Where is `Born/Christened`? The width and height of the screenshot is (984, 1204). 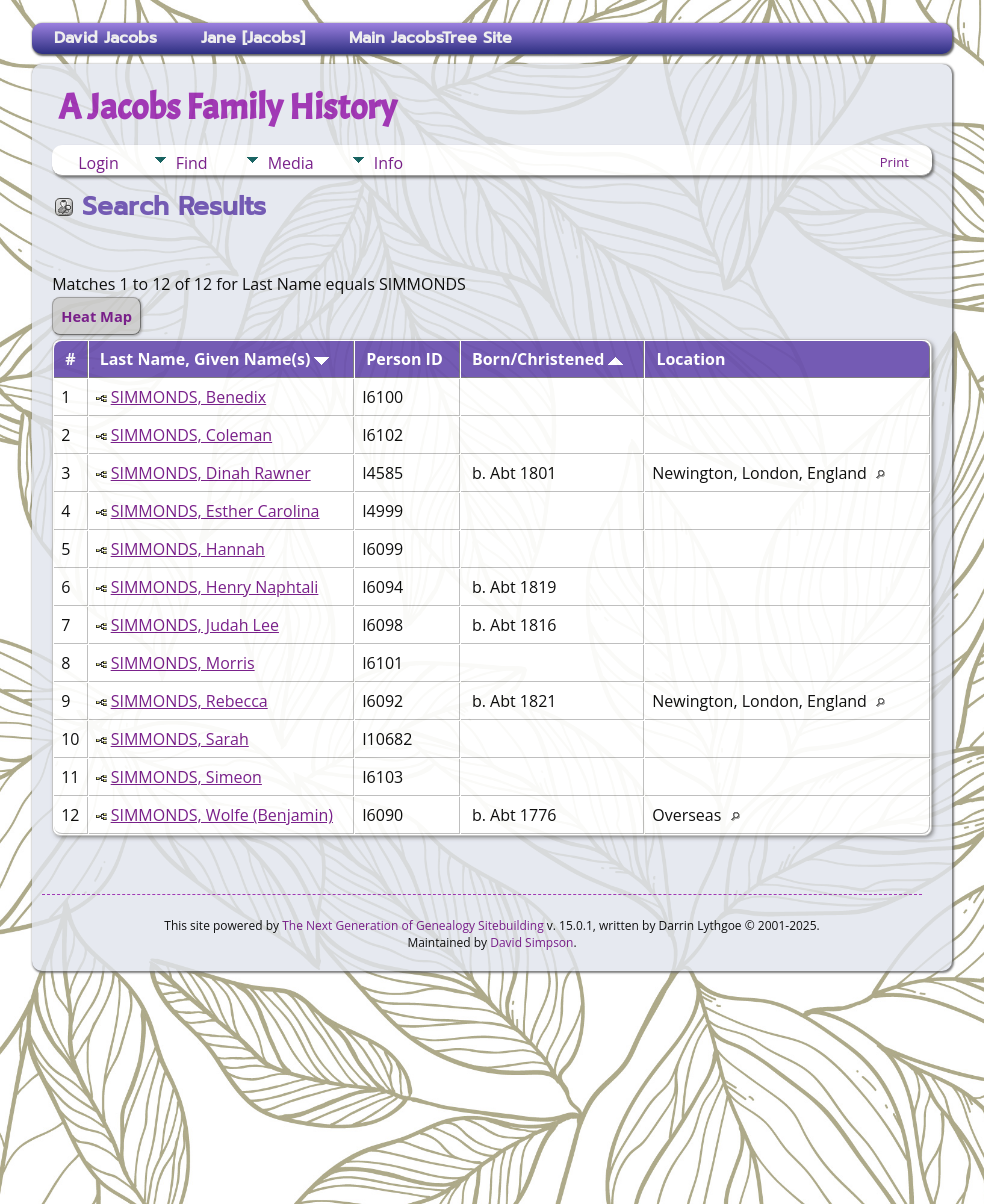 Born/Christened is located at coordinates (548, 359).